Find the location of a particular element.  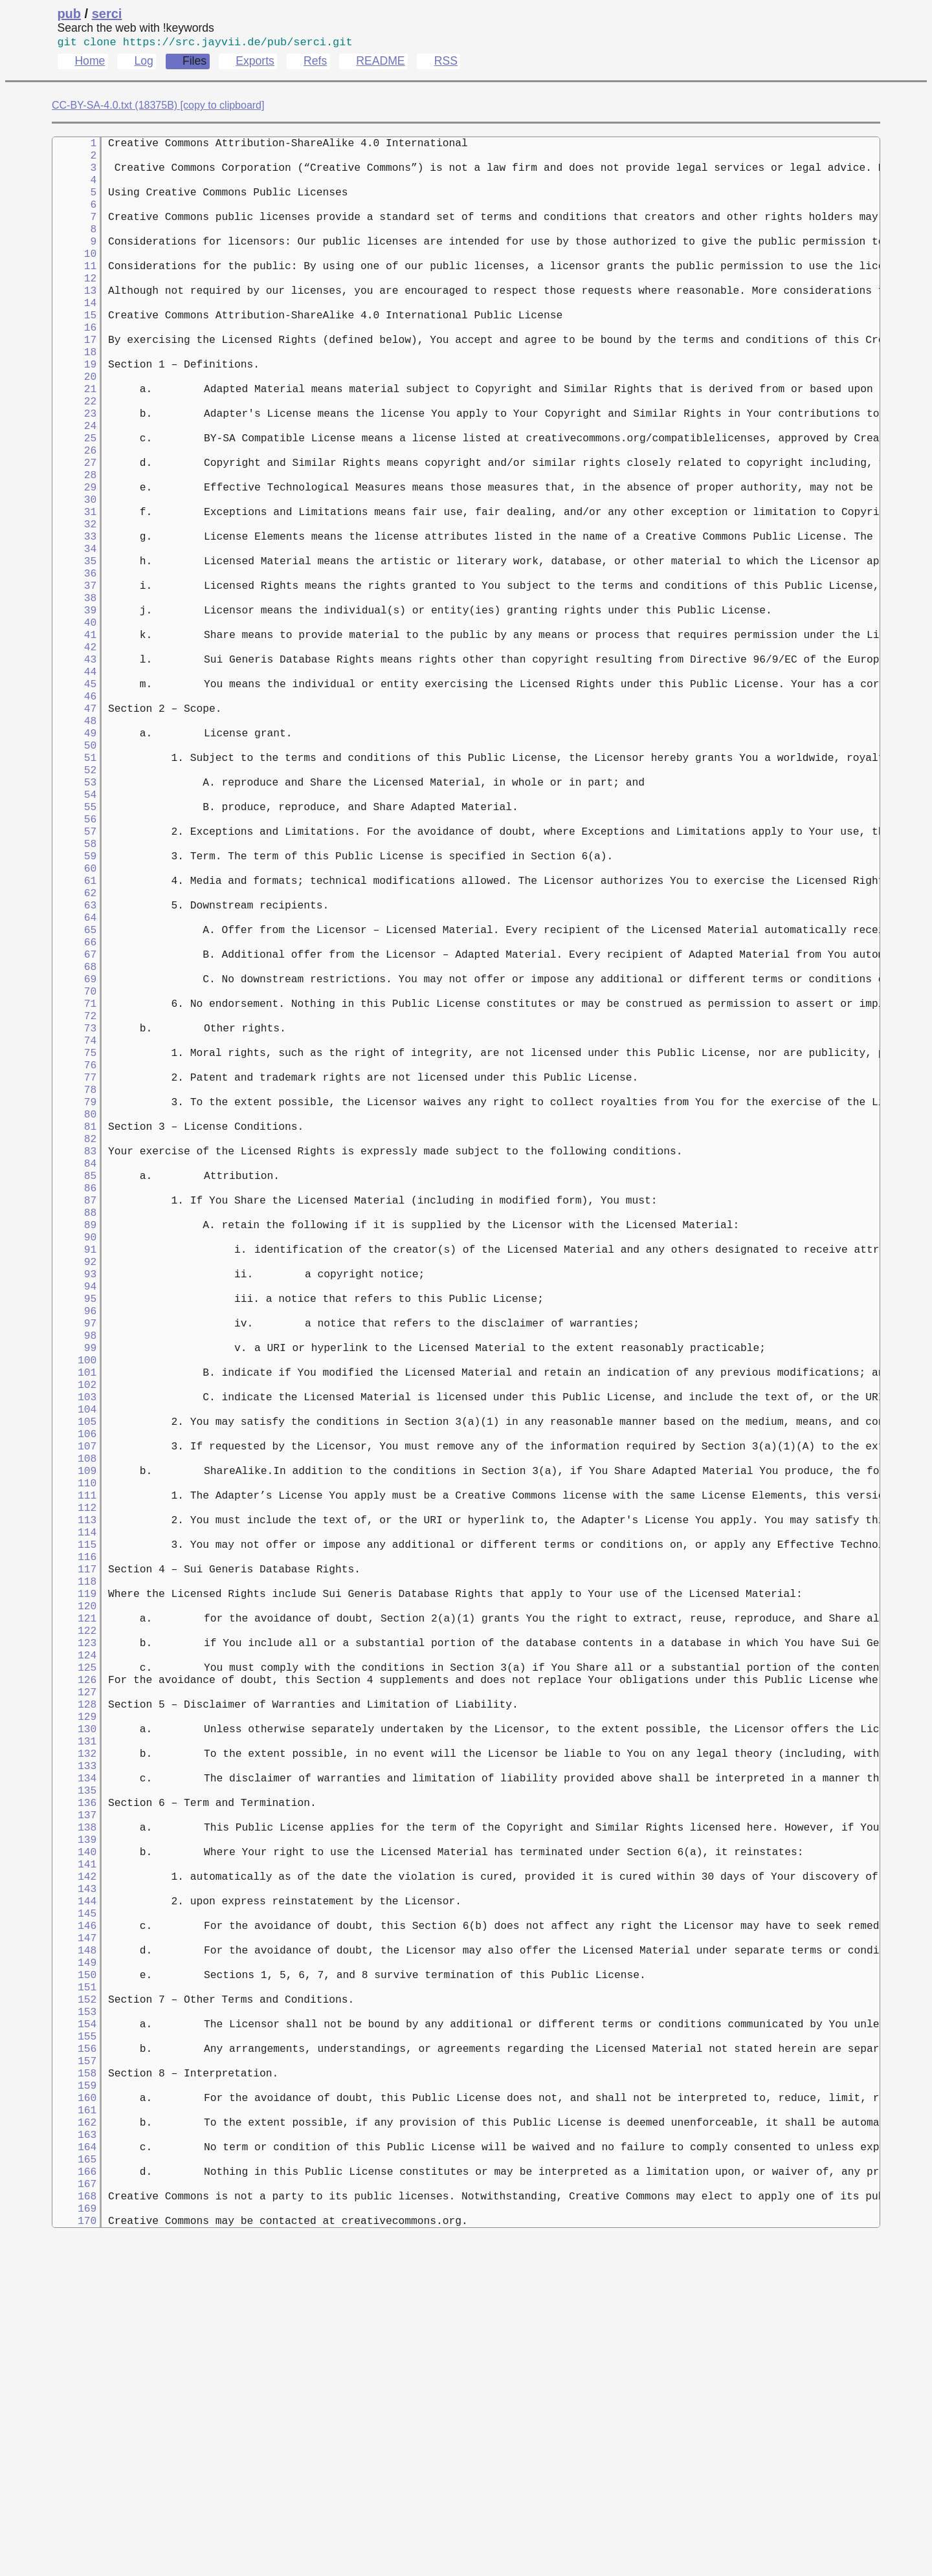

110 is located at coordinates (74, 1698).